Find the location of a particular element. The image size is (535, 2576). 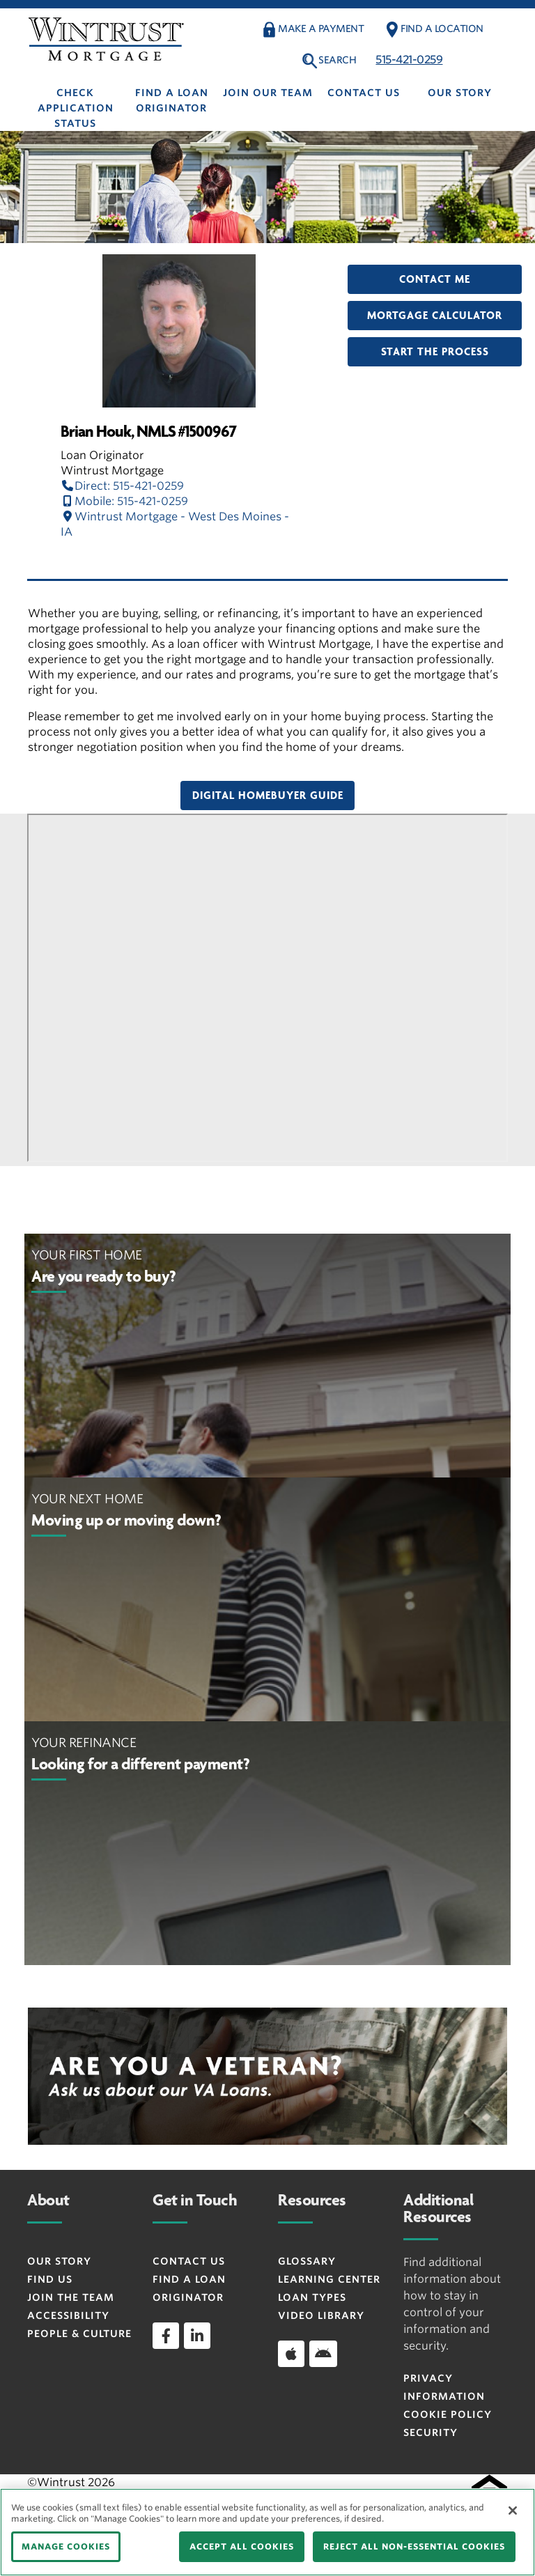

Direct: 515-421-0259 is located at coordinates (122, 485).